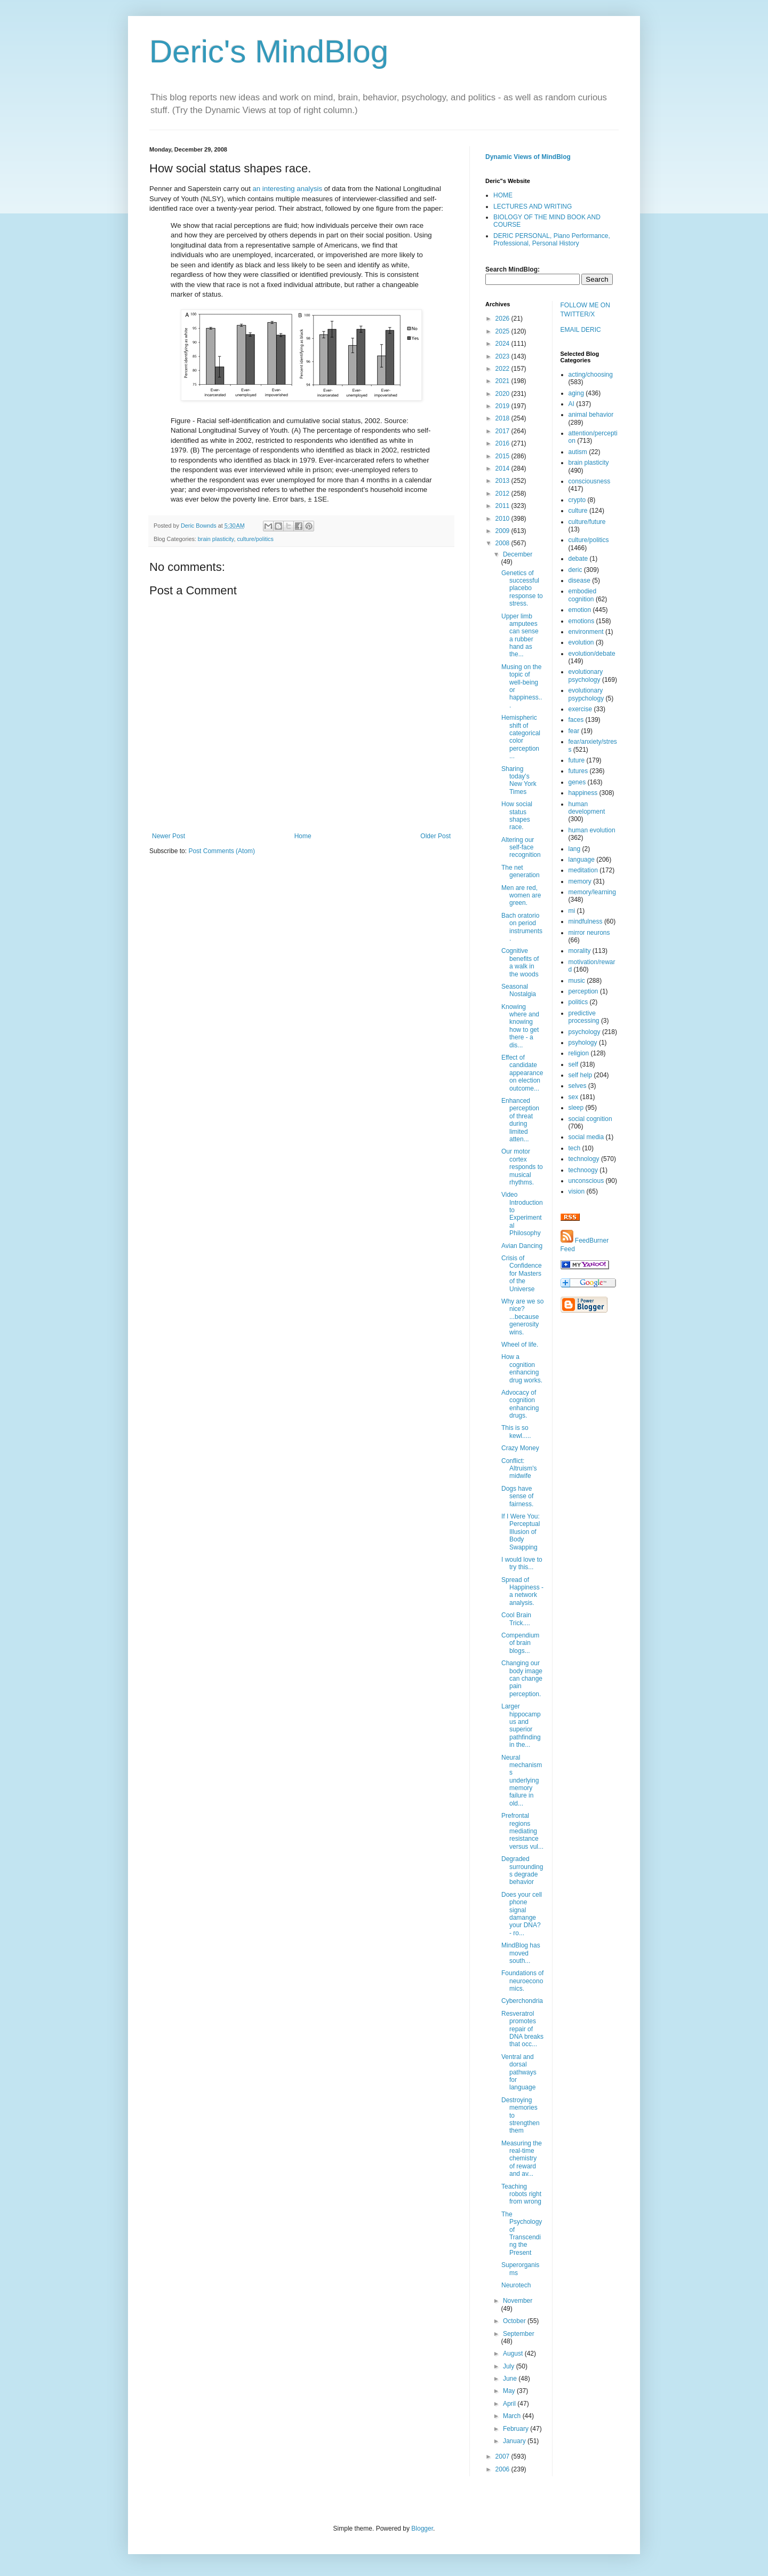 The height and width of the screenshot is (2576, 768). What do you see at coordinates (521, 2194) in the screenshot?
I see `Teaching robots right from wrong` at bounding box center [521, 2194].